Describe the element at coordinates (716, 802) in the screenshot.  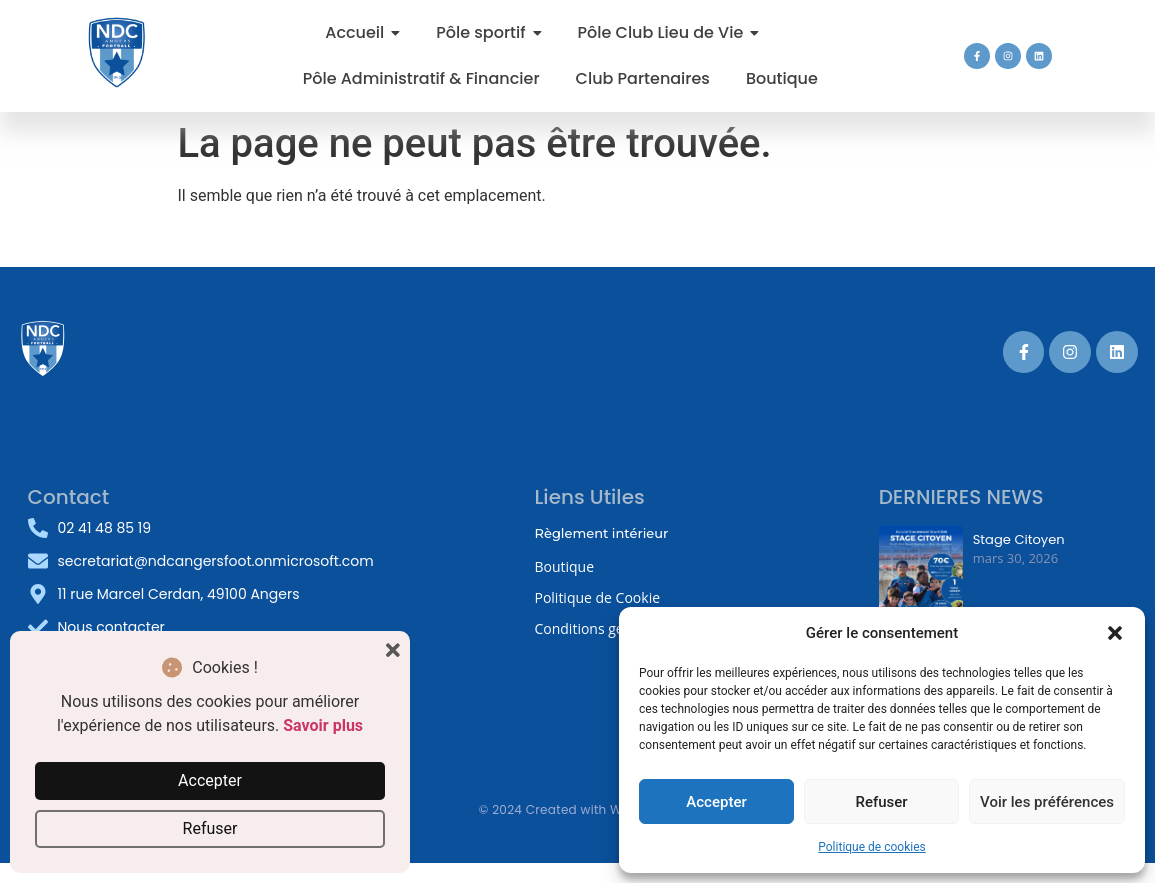
I see `Accepter` at that location.